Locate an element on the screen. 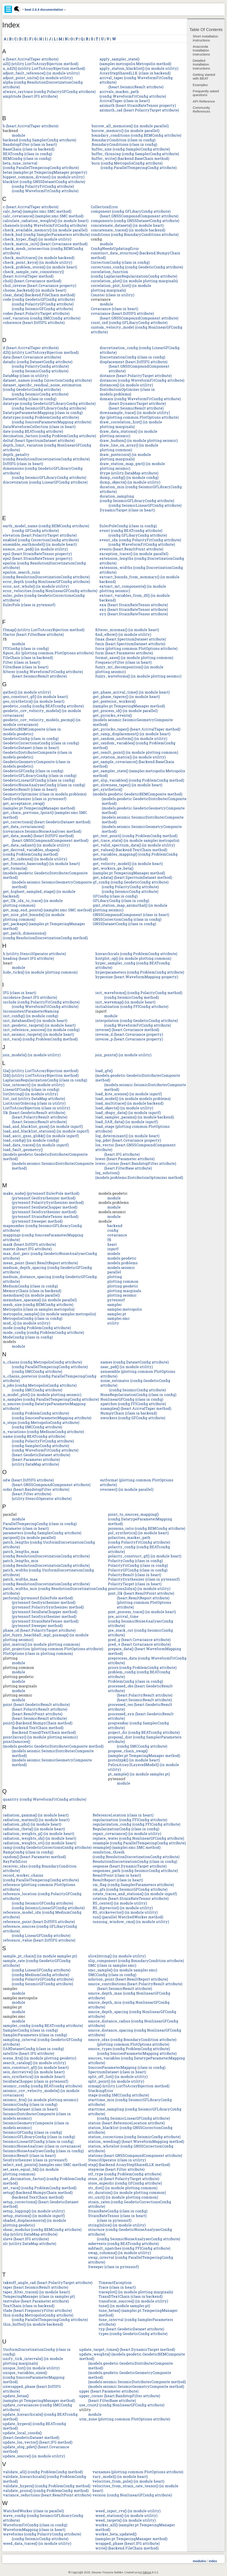 This screenshot has width=227, height=2576. get_variables_mapping() (config.ProblemConfig method) is located at coordinates (135, 856).